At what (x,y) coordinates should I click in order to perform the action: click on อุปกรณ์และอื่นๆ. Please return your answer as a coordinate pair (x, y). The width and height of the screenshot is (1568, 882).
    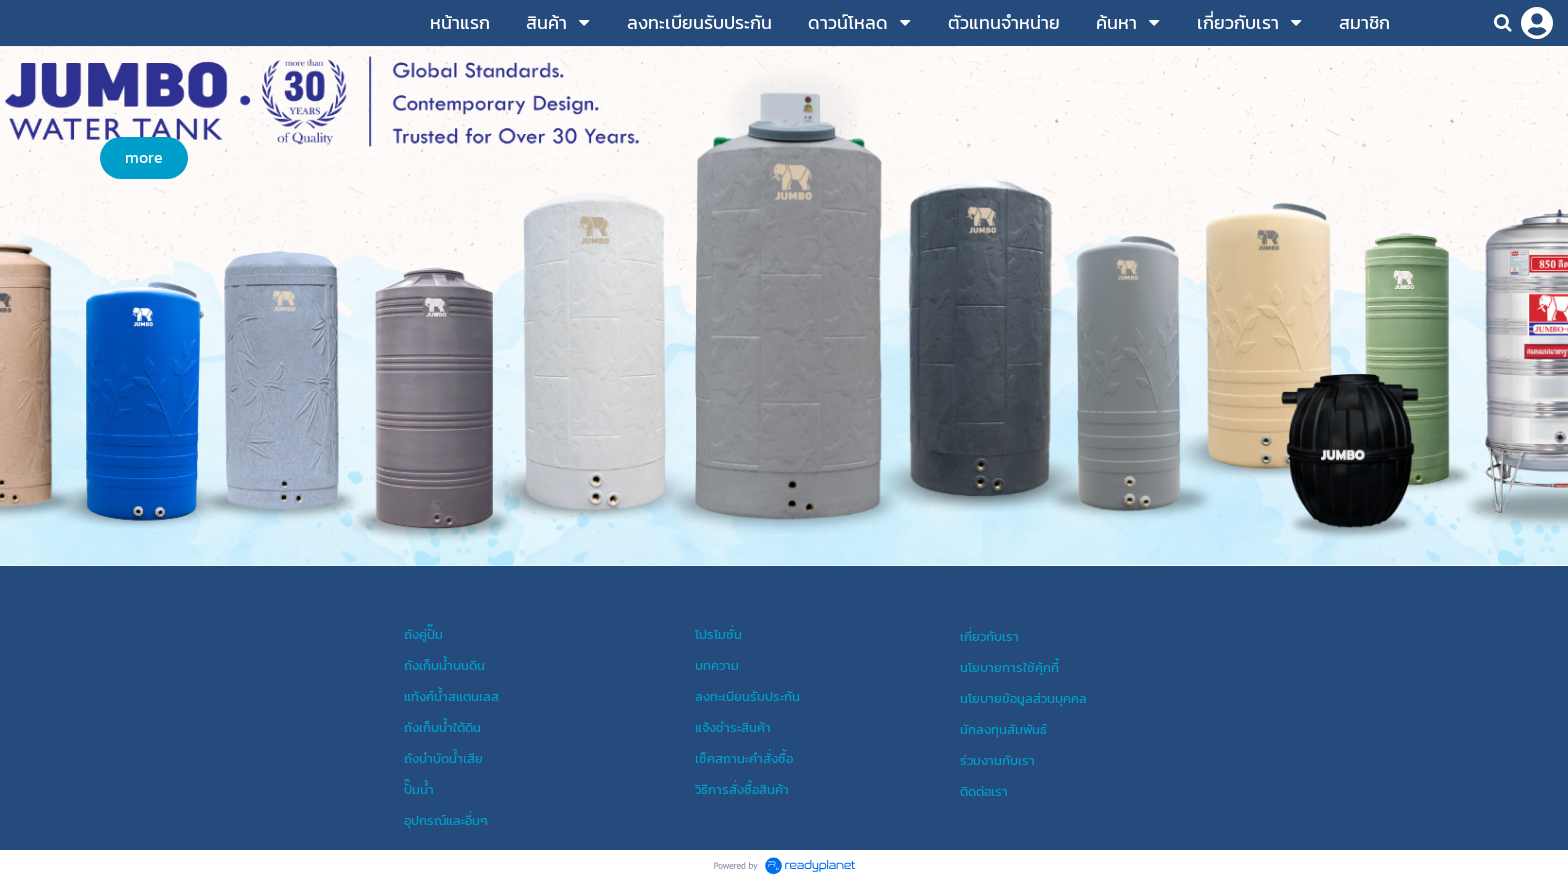
    Looking at the image, I should click on (446, 820).